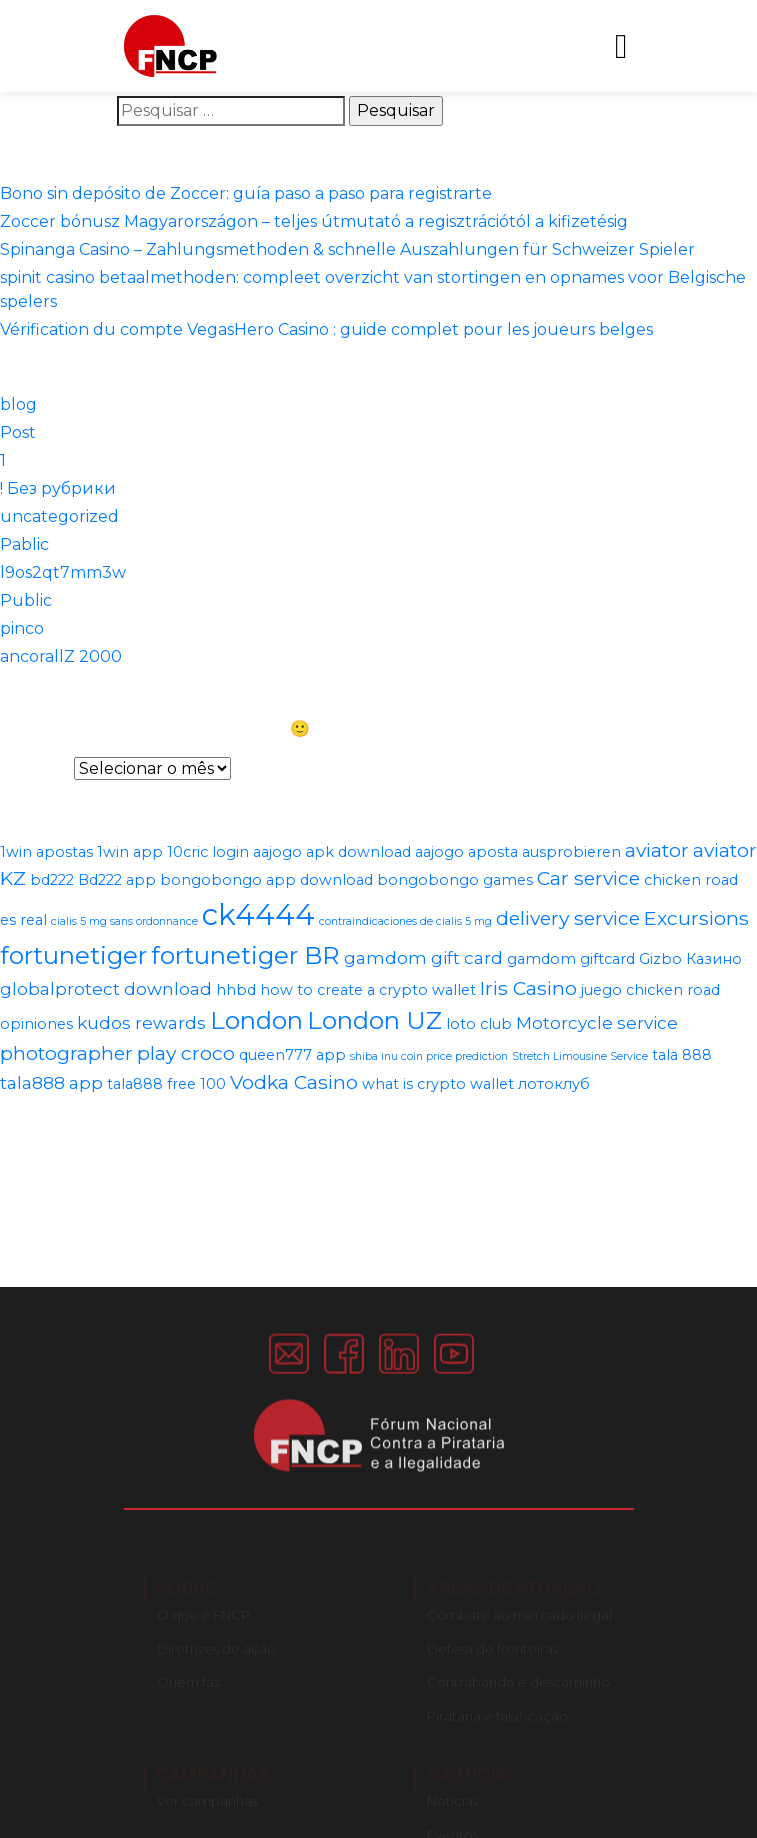 This screenshot has height=1838, width=757. Describe the element at coordinates (690, 959) in the screenshot. I see `Gizbo Казино [Gizbo Казино (2 itens)]` at that location.